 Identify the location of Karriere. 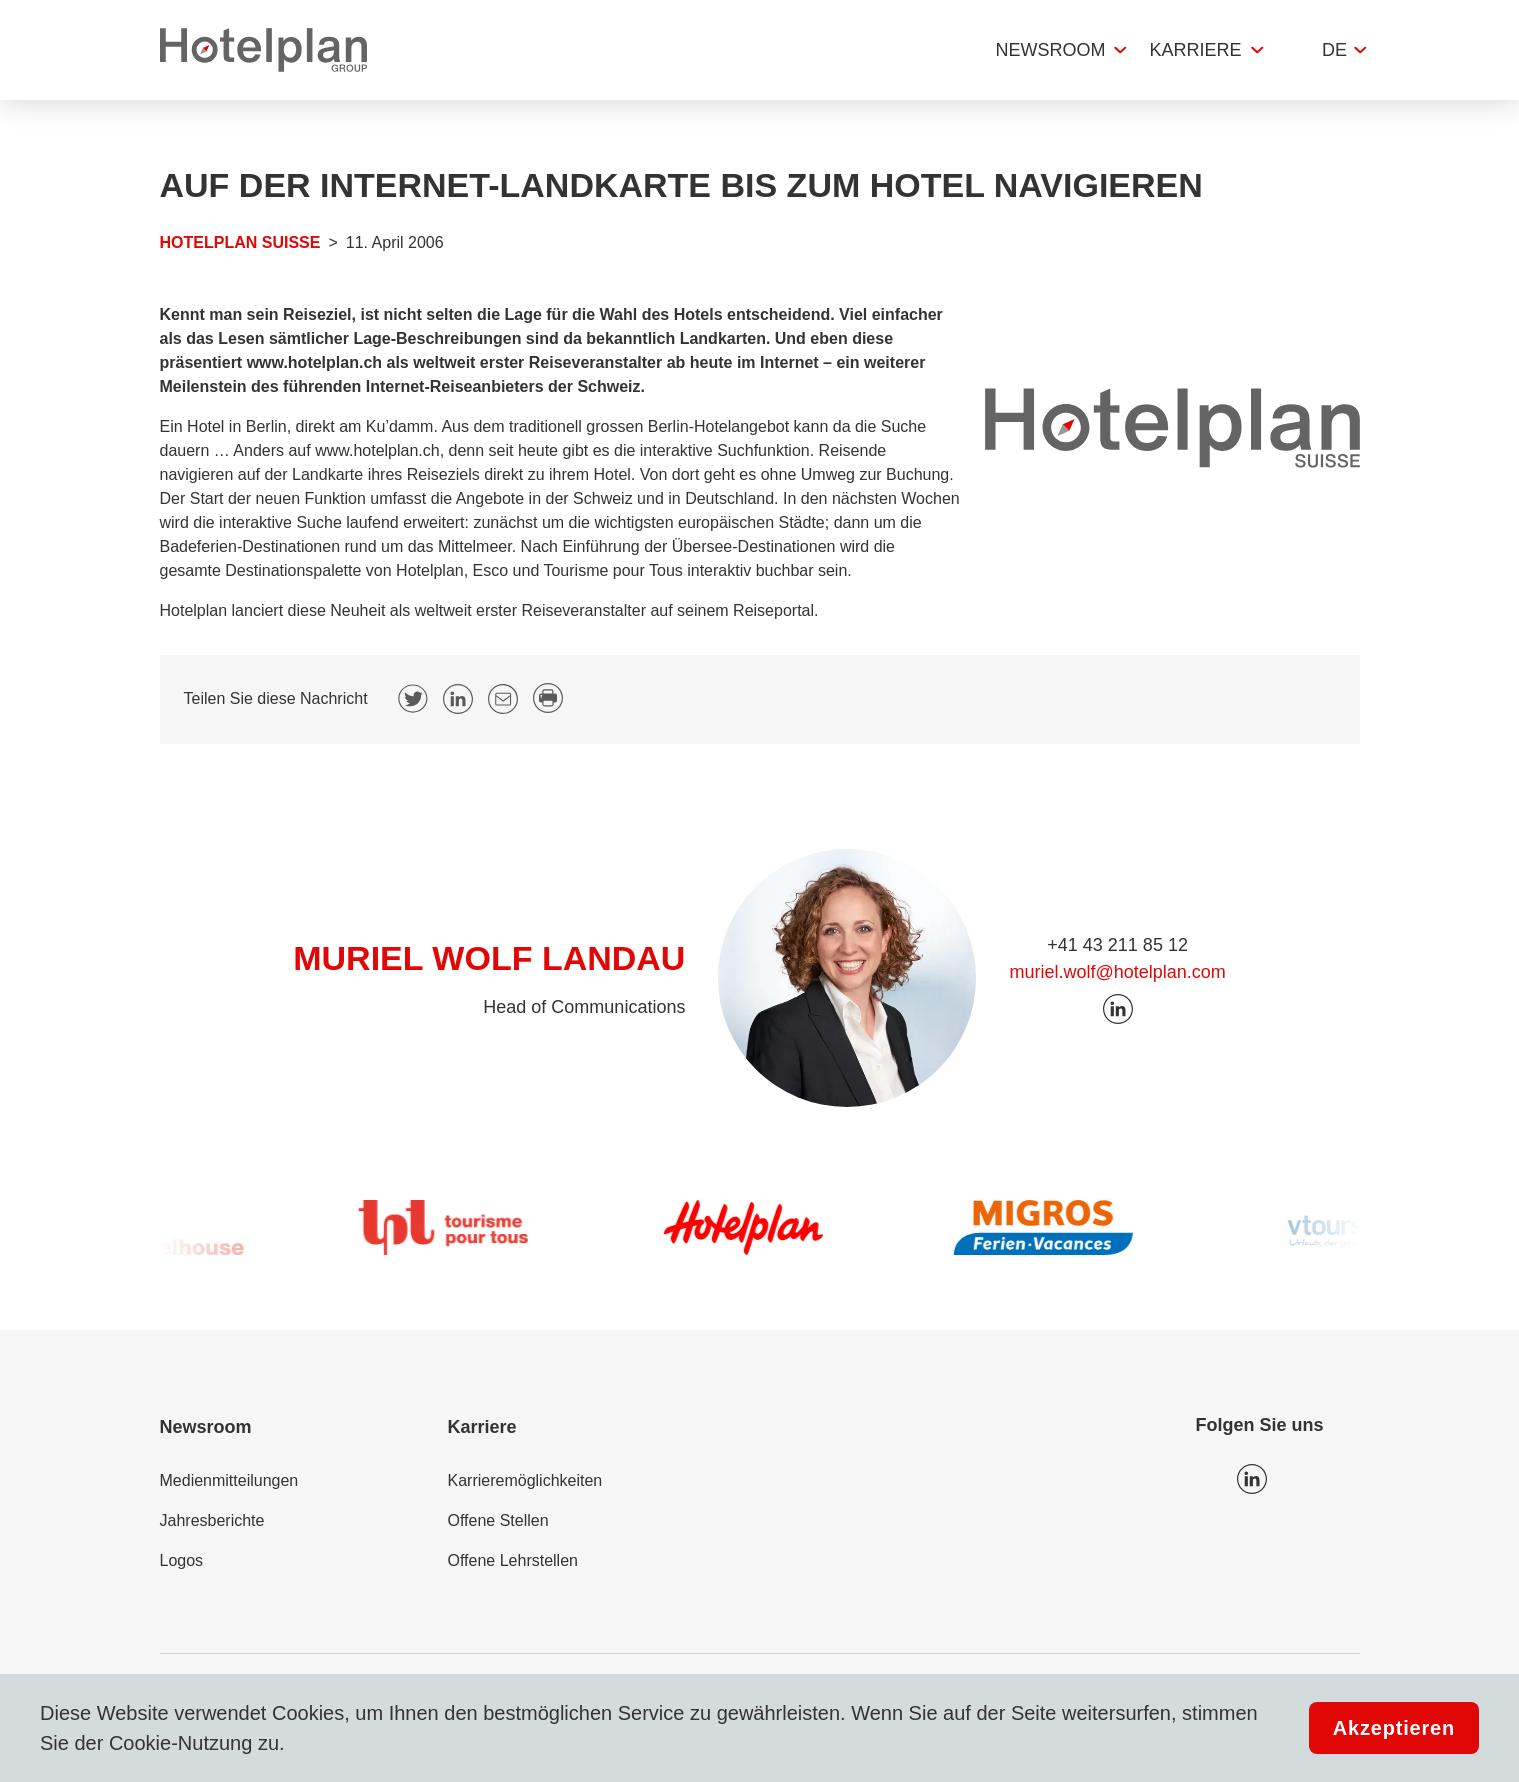
(1195, 50).